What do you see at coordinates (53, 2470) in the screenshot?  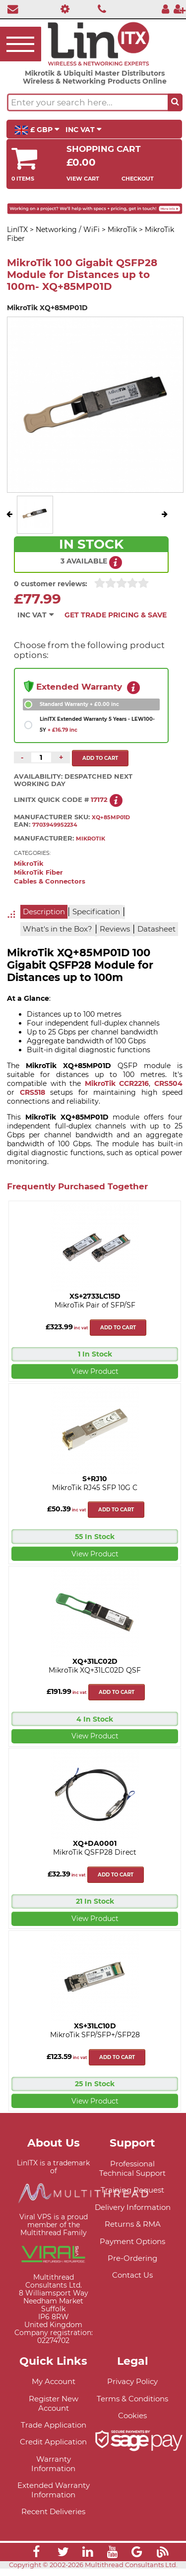 I see `Warranty Information` at bounding box center [53, 2470].